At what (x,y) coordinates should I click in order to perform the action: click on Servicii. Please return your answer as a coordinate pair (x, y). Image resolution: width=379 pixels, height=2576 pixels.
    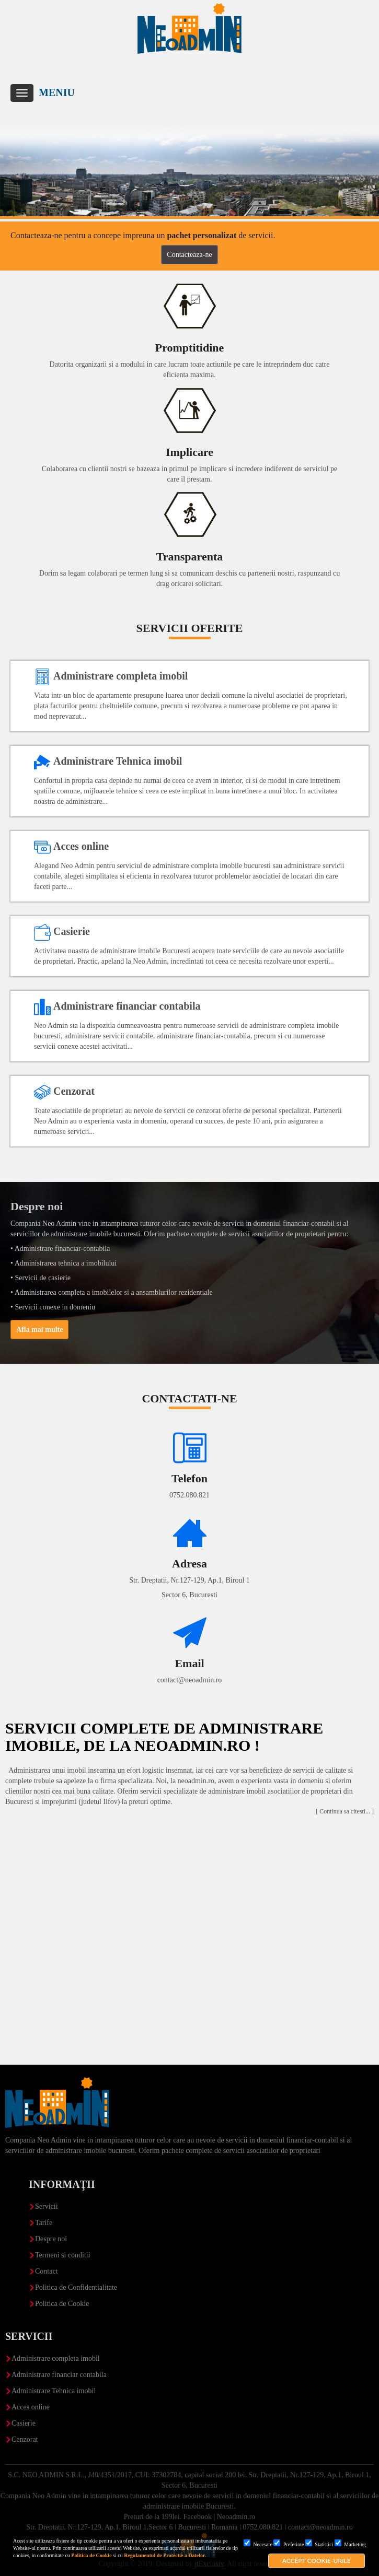
    Looking at the image, I should click on (46, 2206).